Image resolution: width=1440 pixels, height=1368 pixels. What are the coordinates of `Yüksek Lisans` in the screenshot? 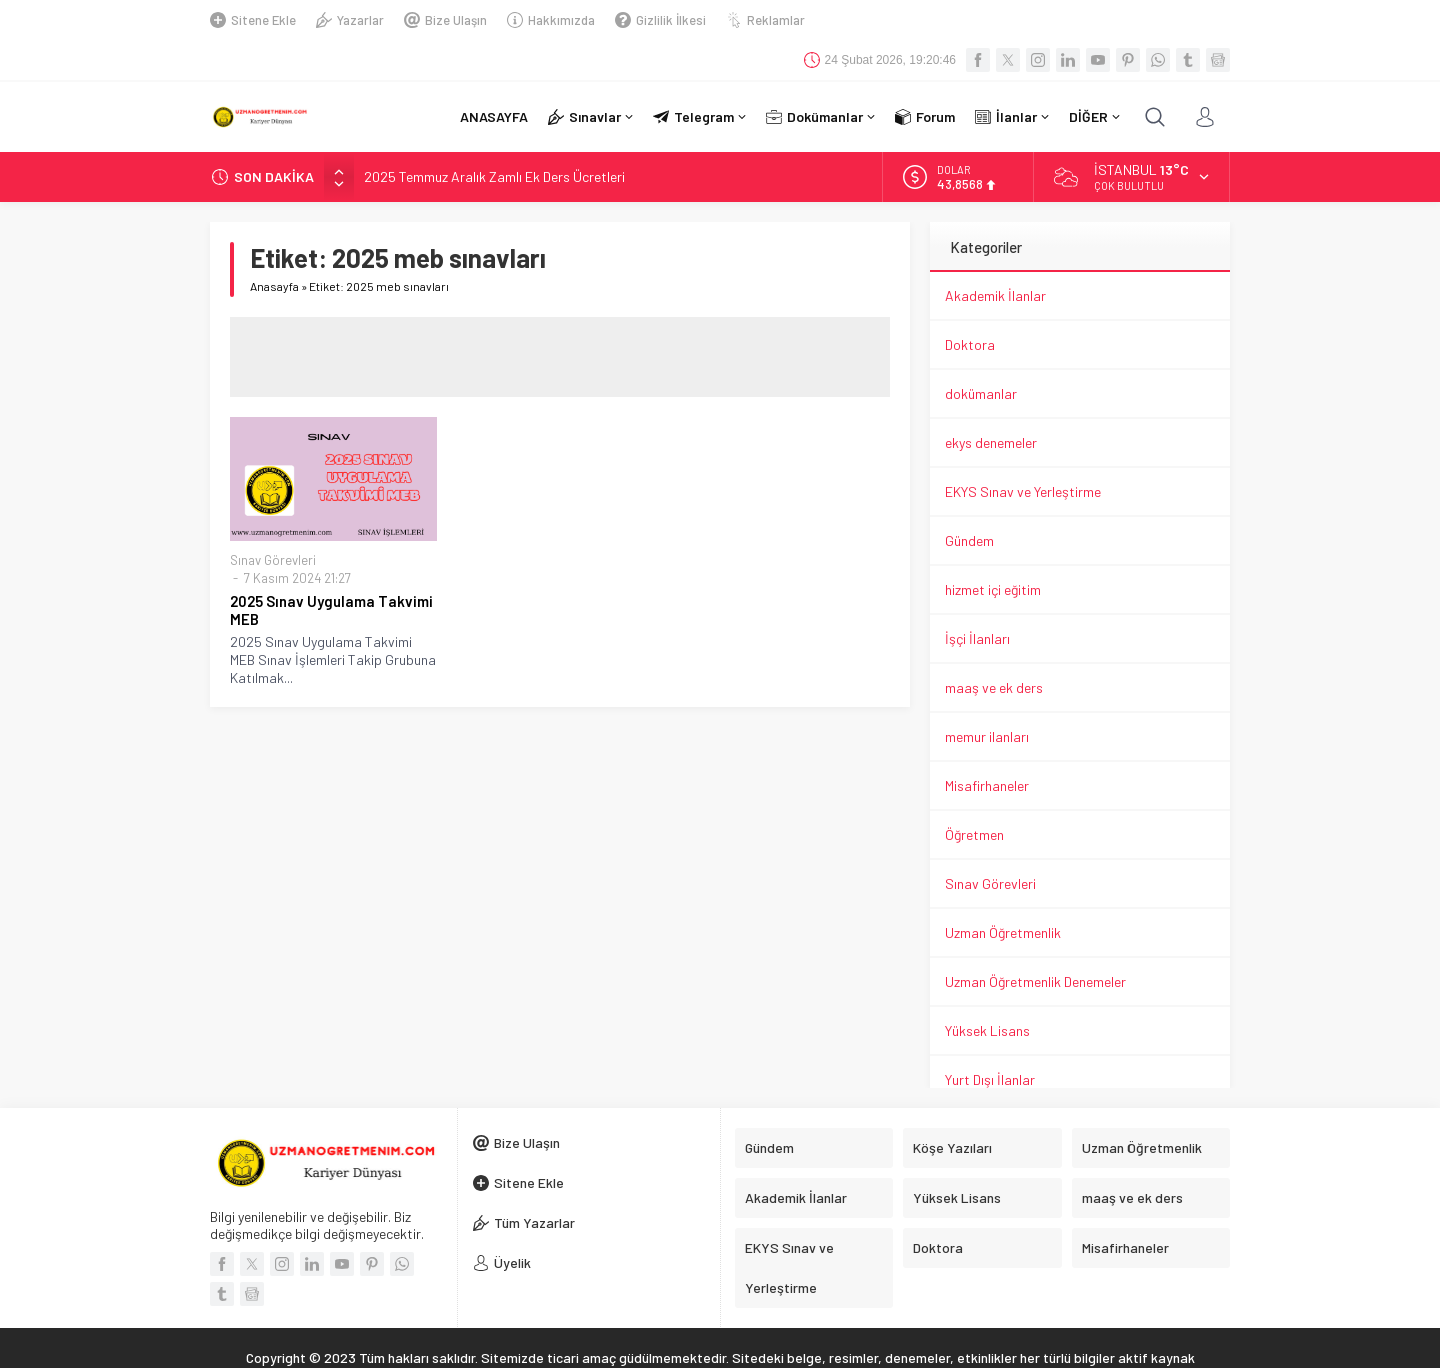 It's located at (987, 990).